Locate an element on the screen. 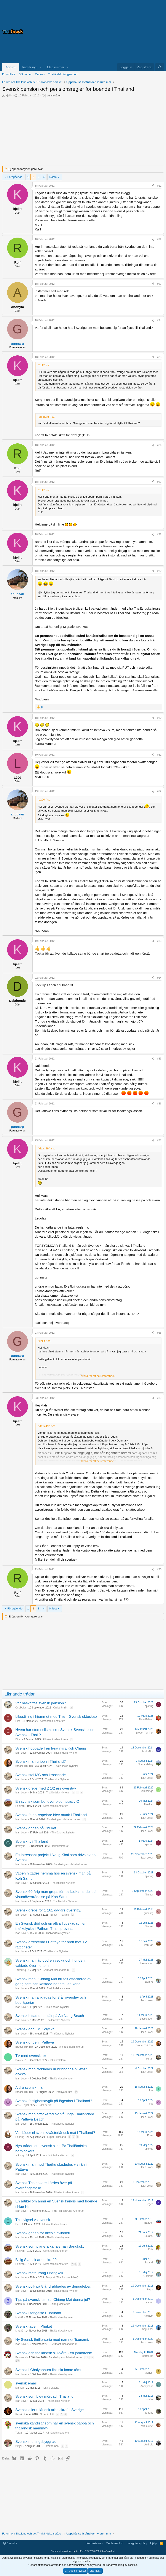  #33 is located at coordinates (159, 941).